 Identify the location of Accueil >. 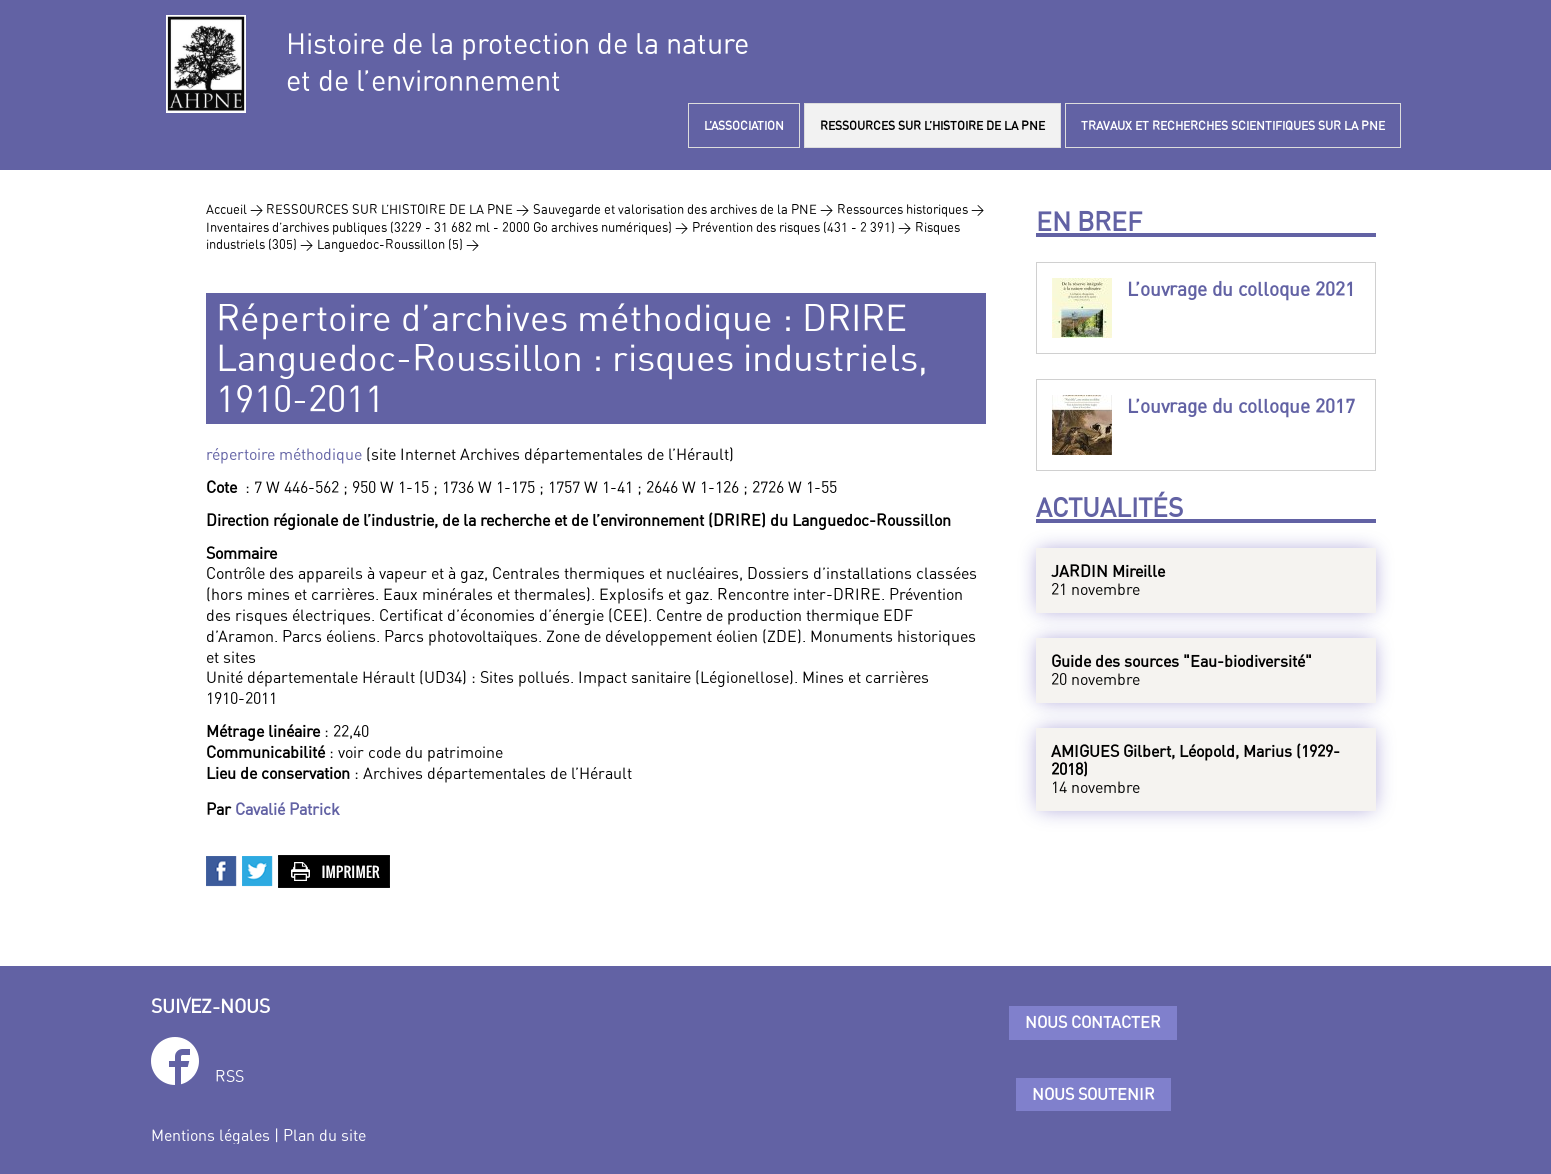
(236, 209).